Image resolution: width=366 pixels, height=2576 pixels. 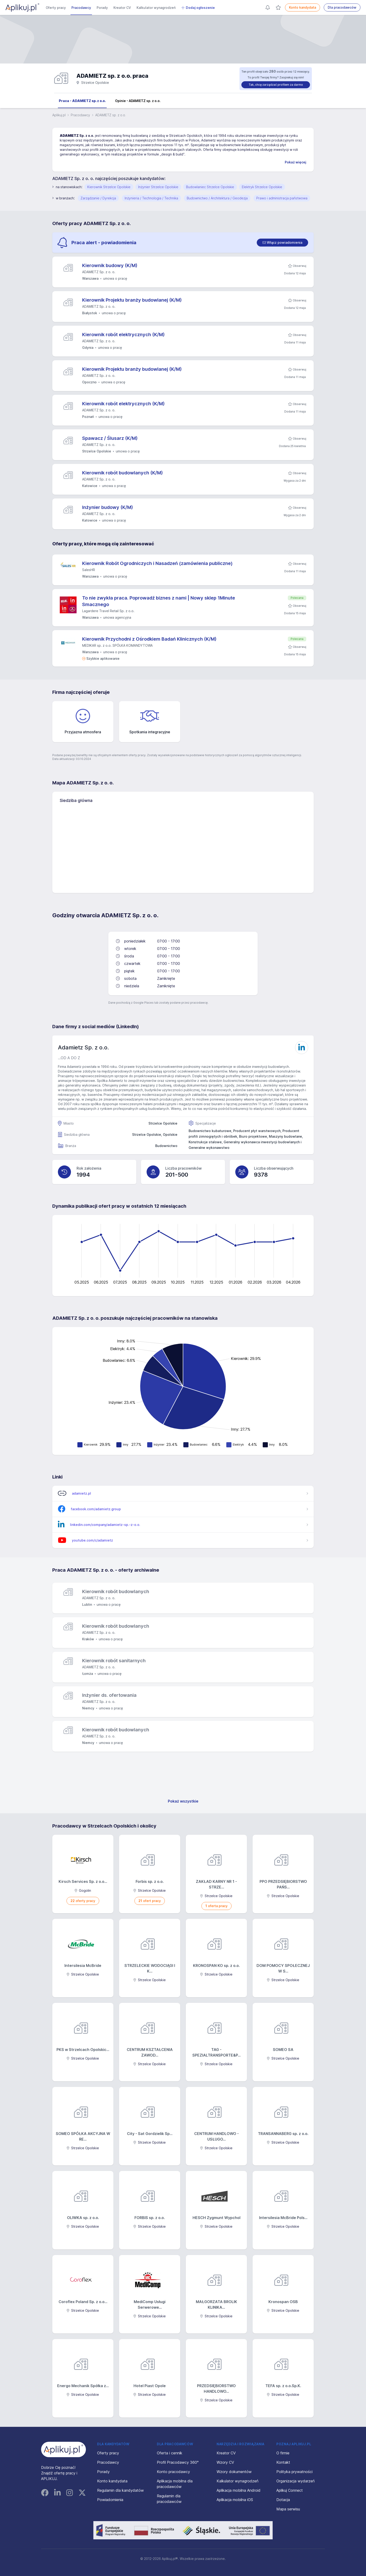 I want to click on Kalkulator wynagrodzeń, so click(x=156, y=8).